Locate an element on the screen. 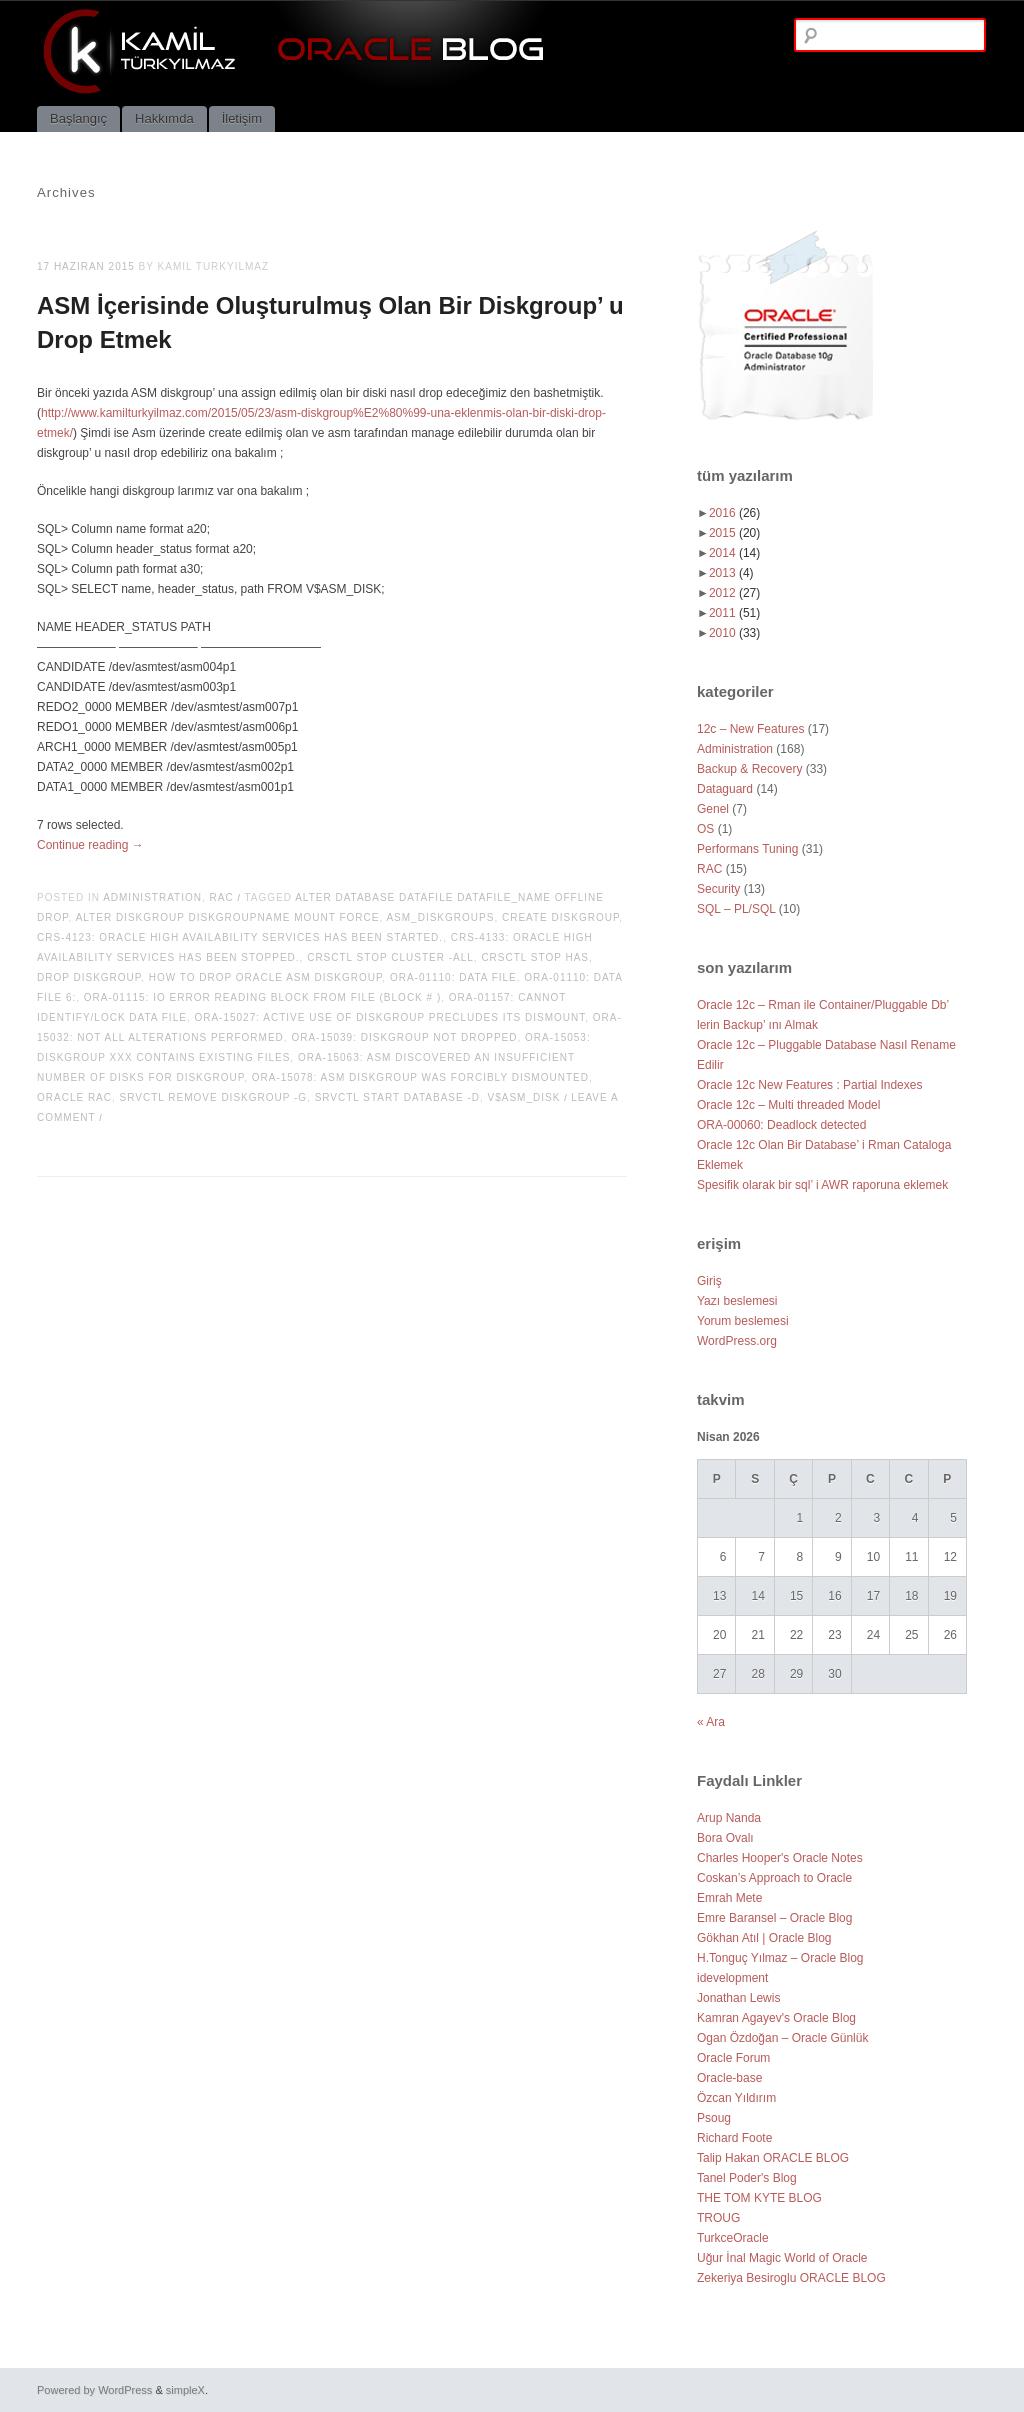  CRS-4123: Oracle High Availability Services has been started. is located at coordinates (240, 937).